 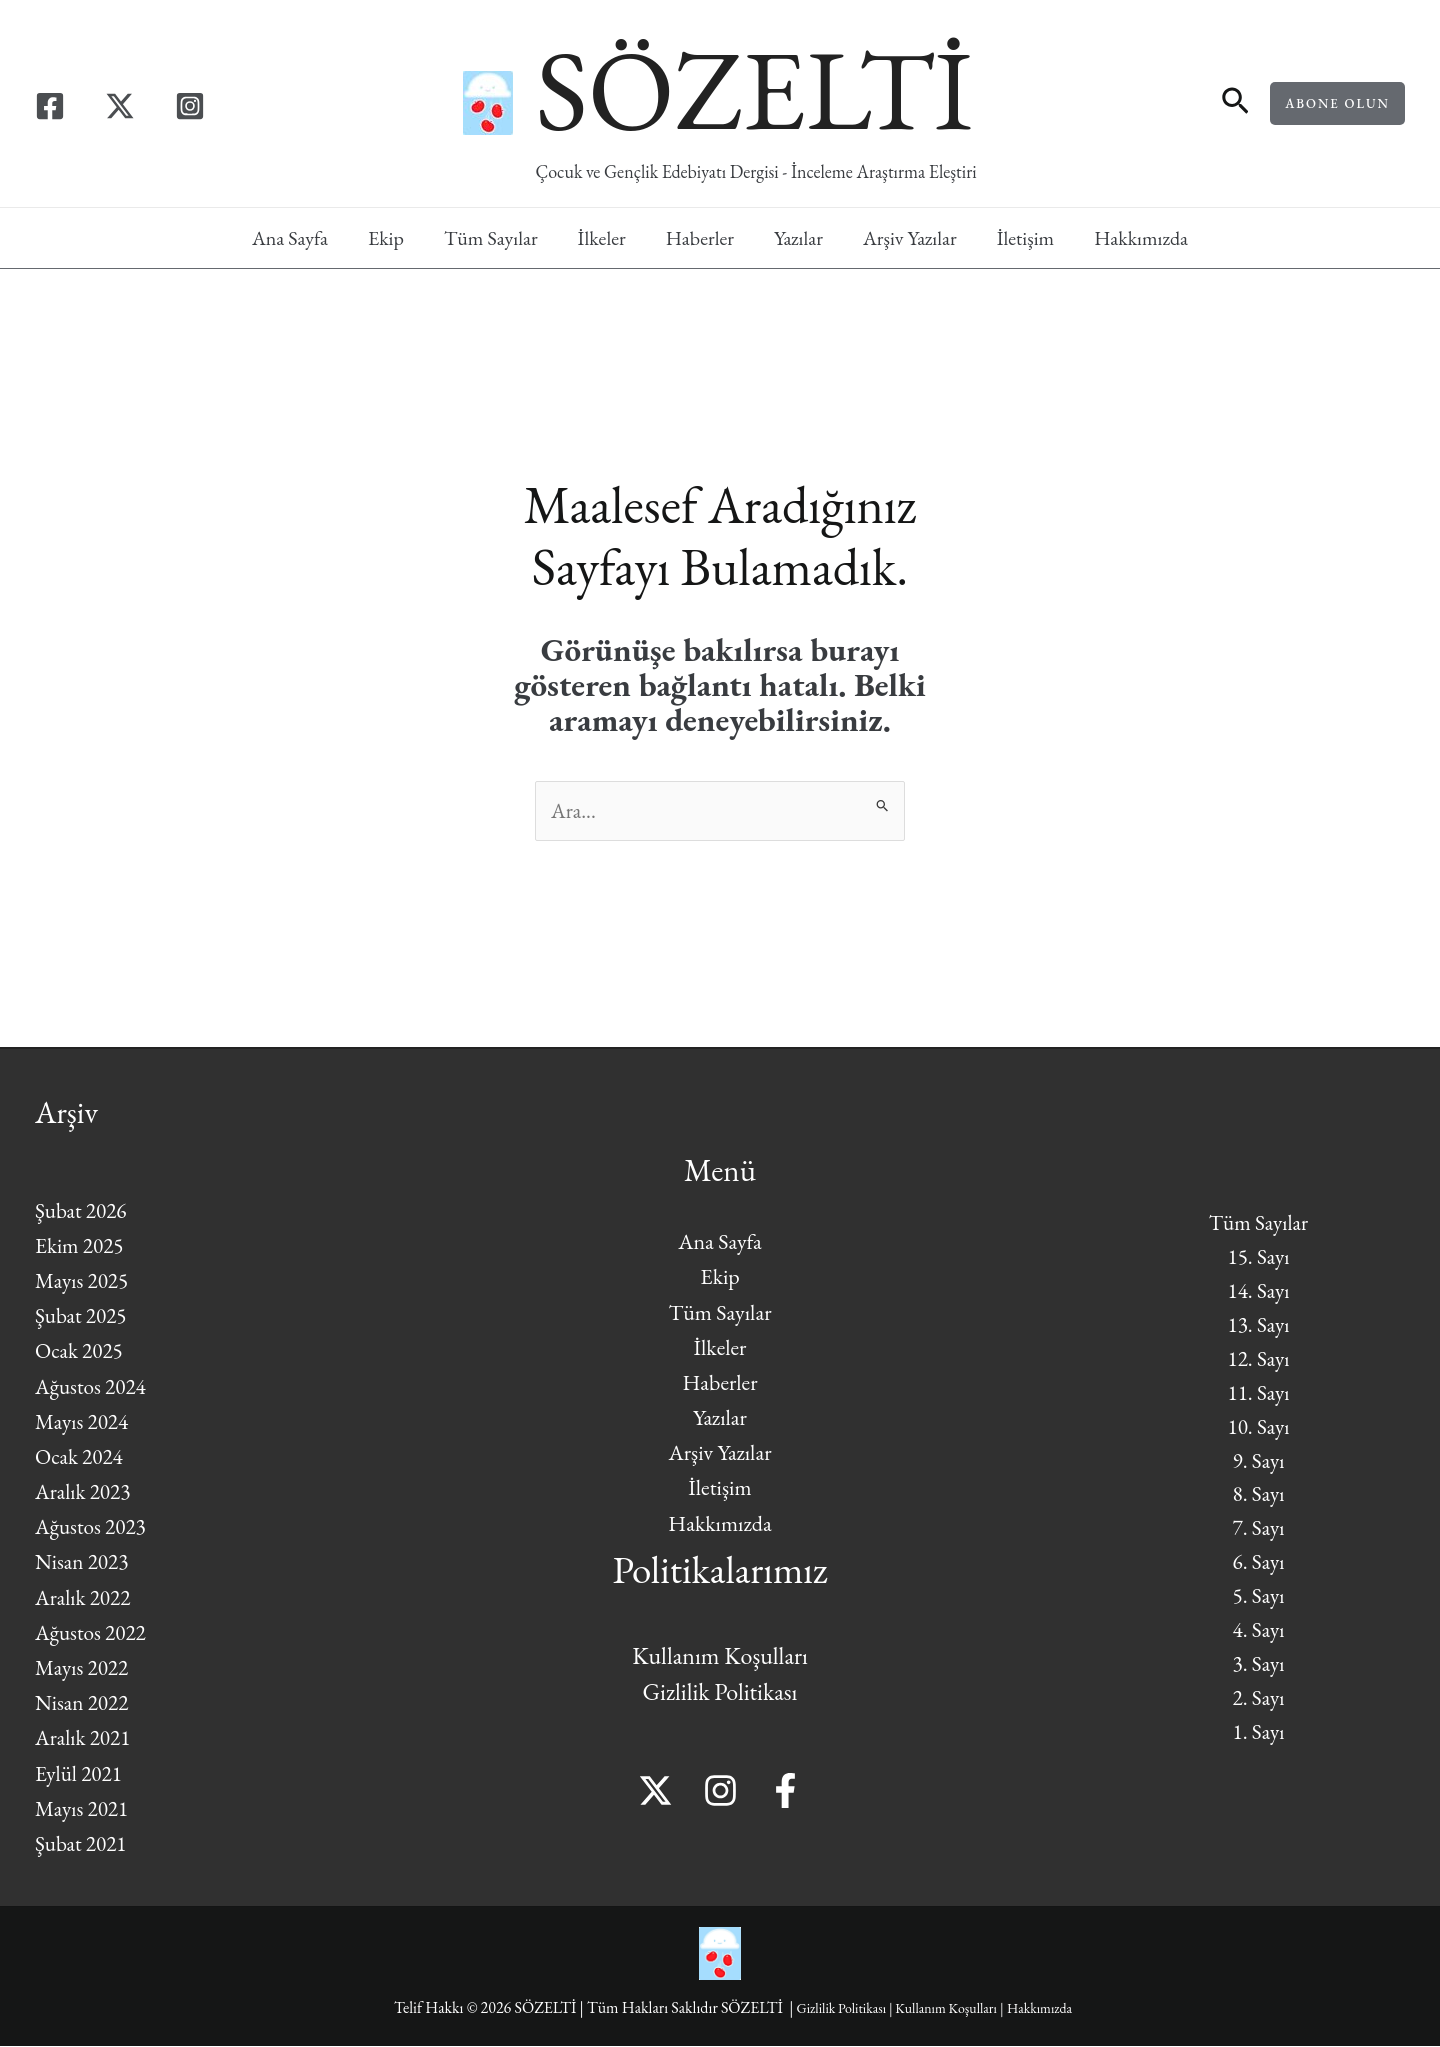 I want to click on Nisan 2022, so click(x=83, y=1703).